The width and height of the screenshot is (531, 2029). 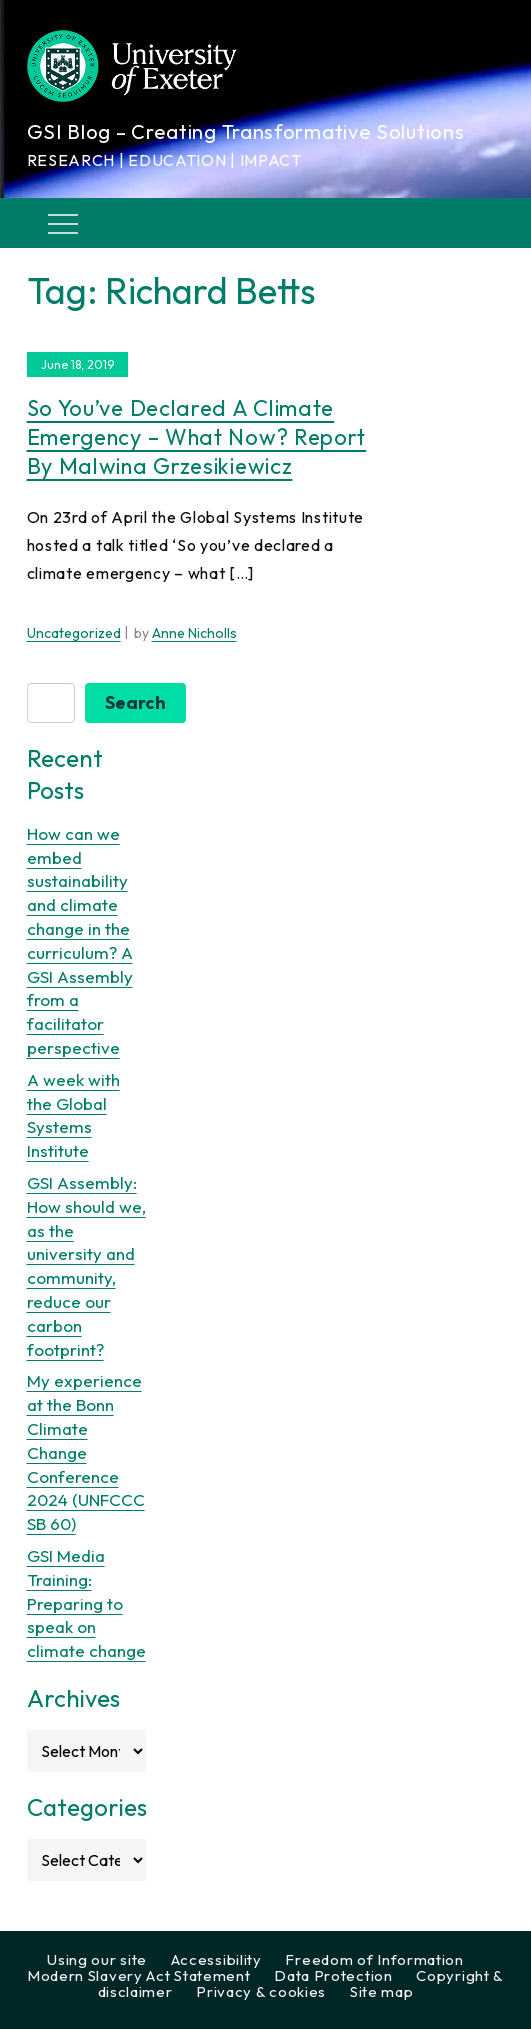 I want to click on My experience at the Bonn Climate Change Conference 2024 (UNFCCC SB 60), so click(x=86, y=1452).